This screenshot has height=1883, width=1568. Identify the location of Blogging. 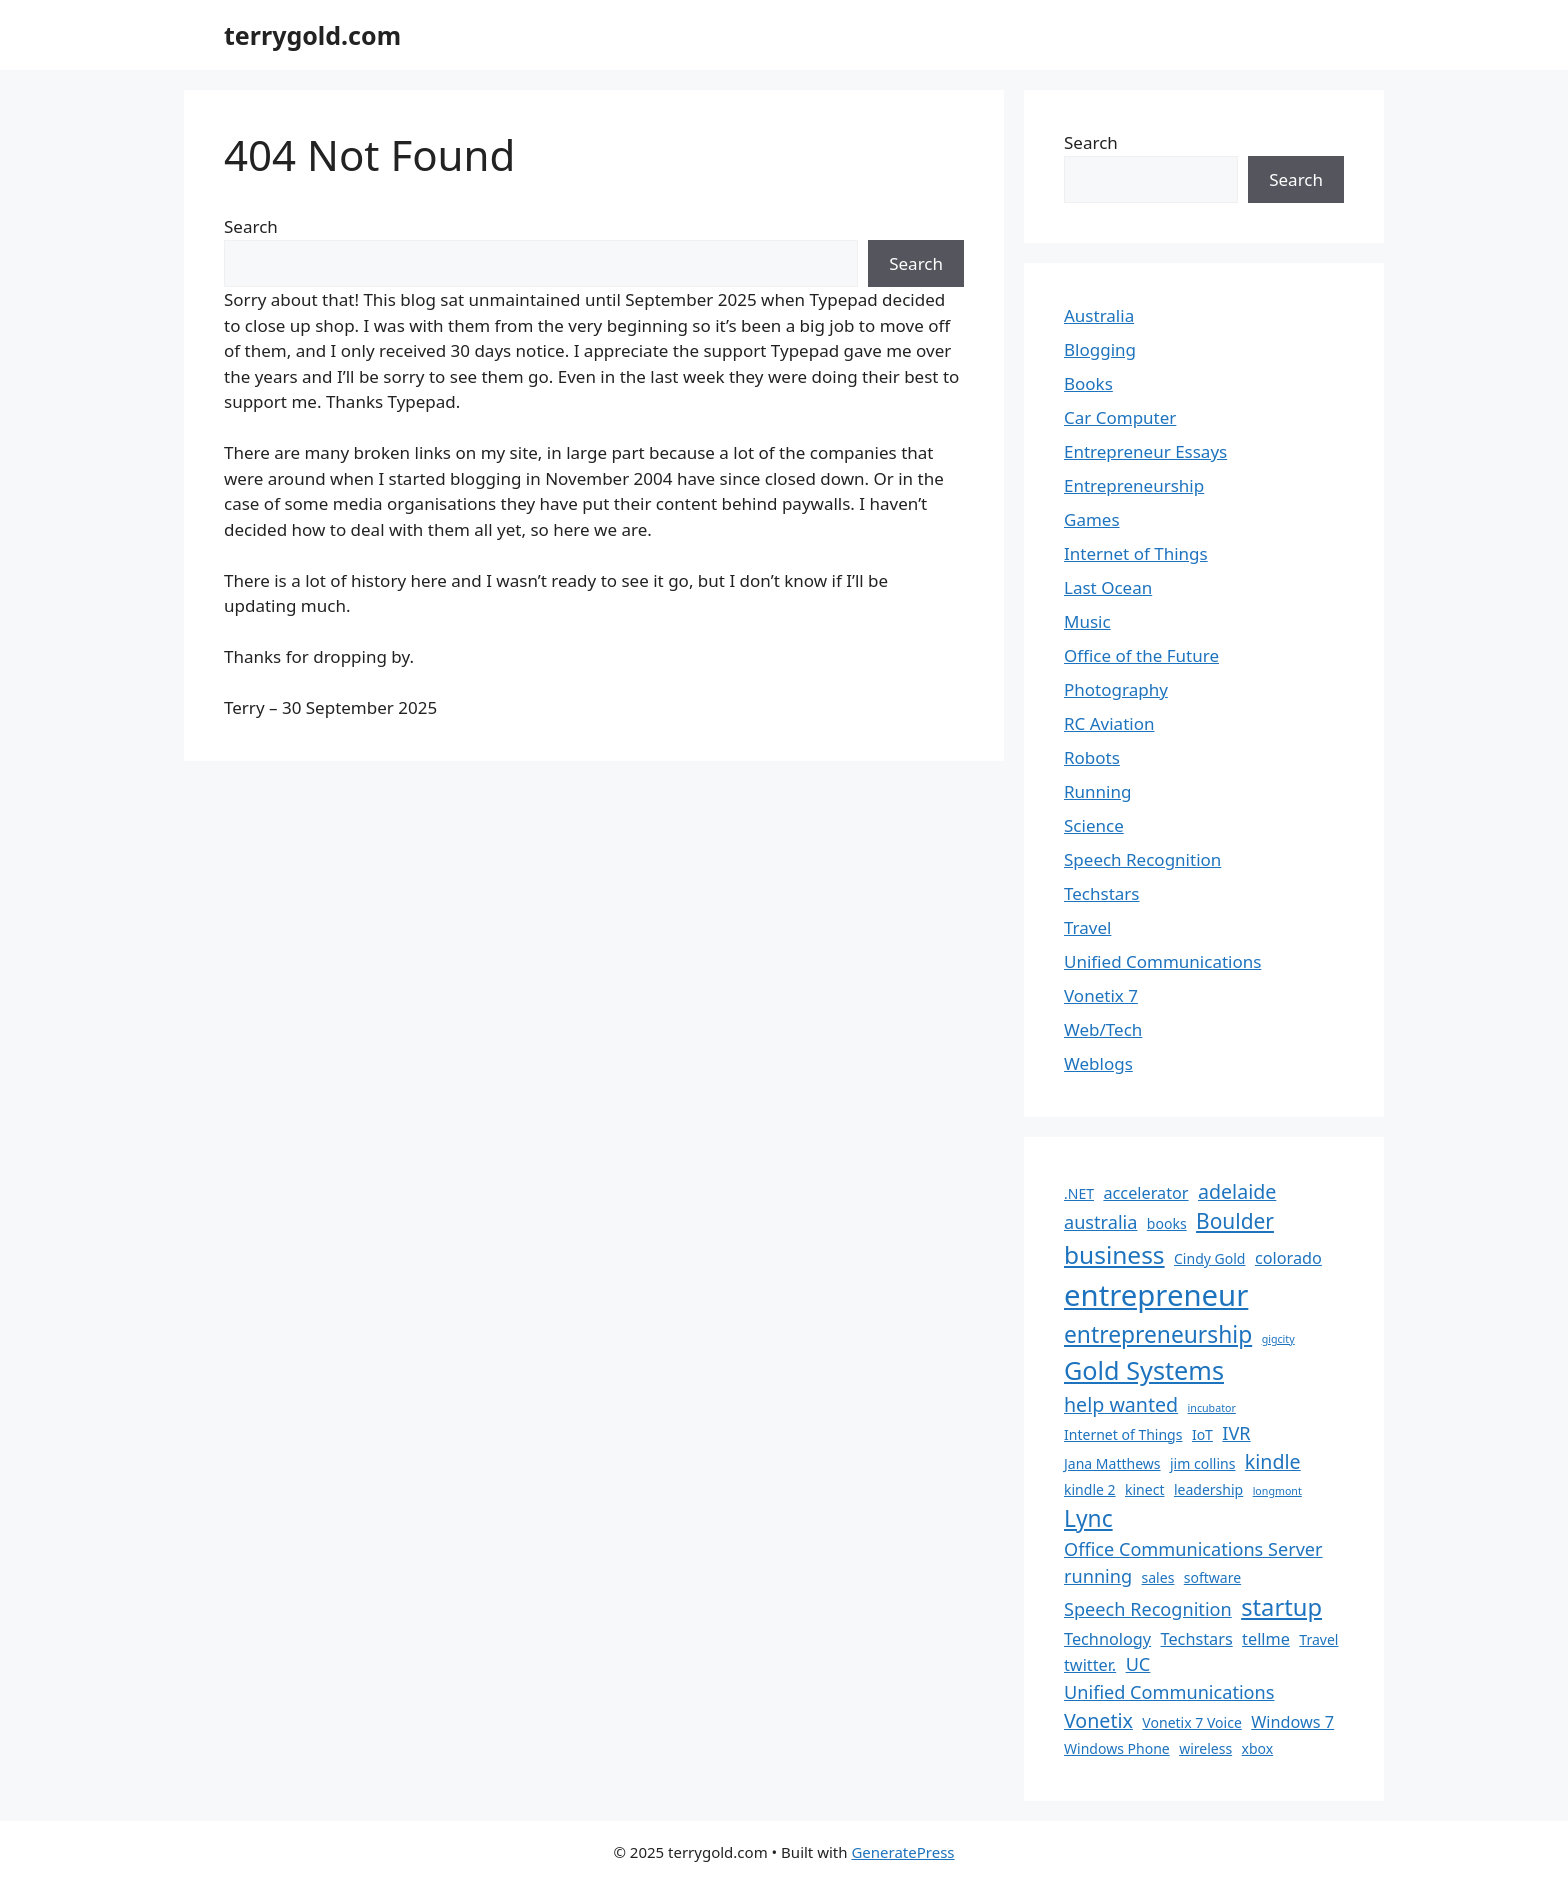
(1100, 349).